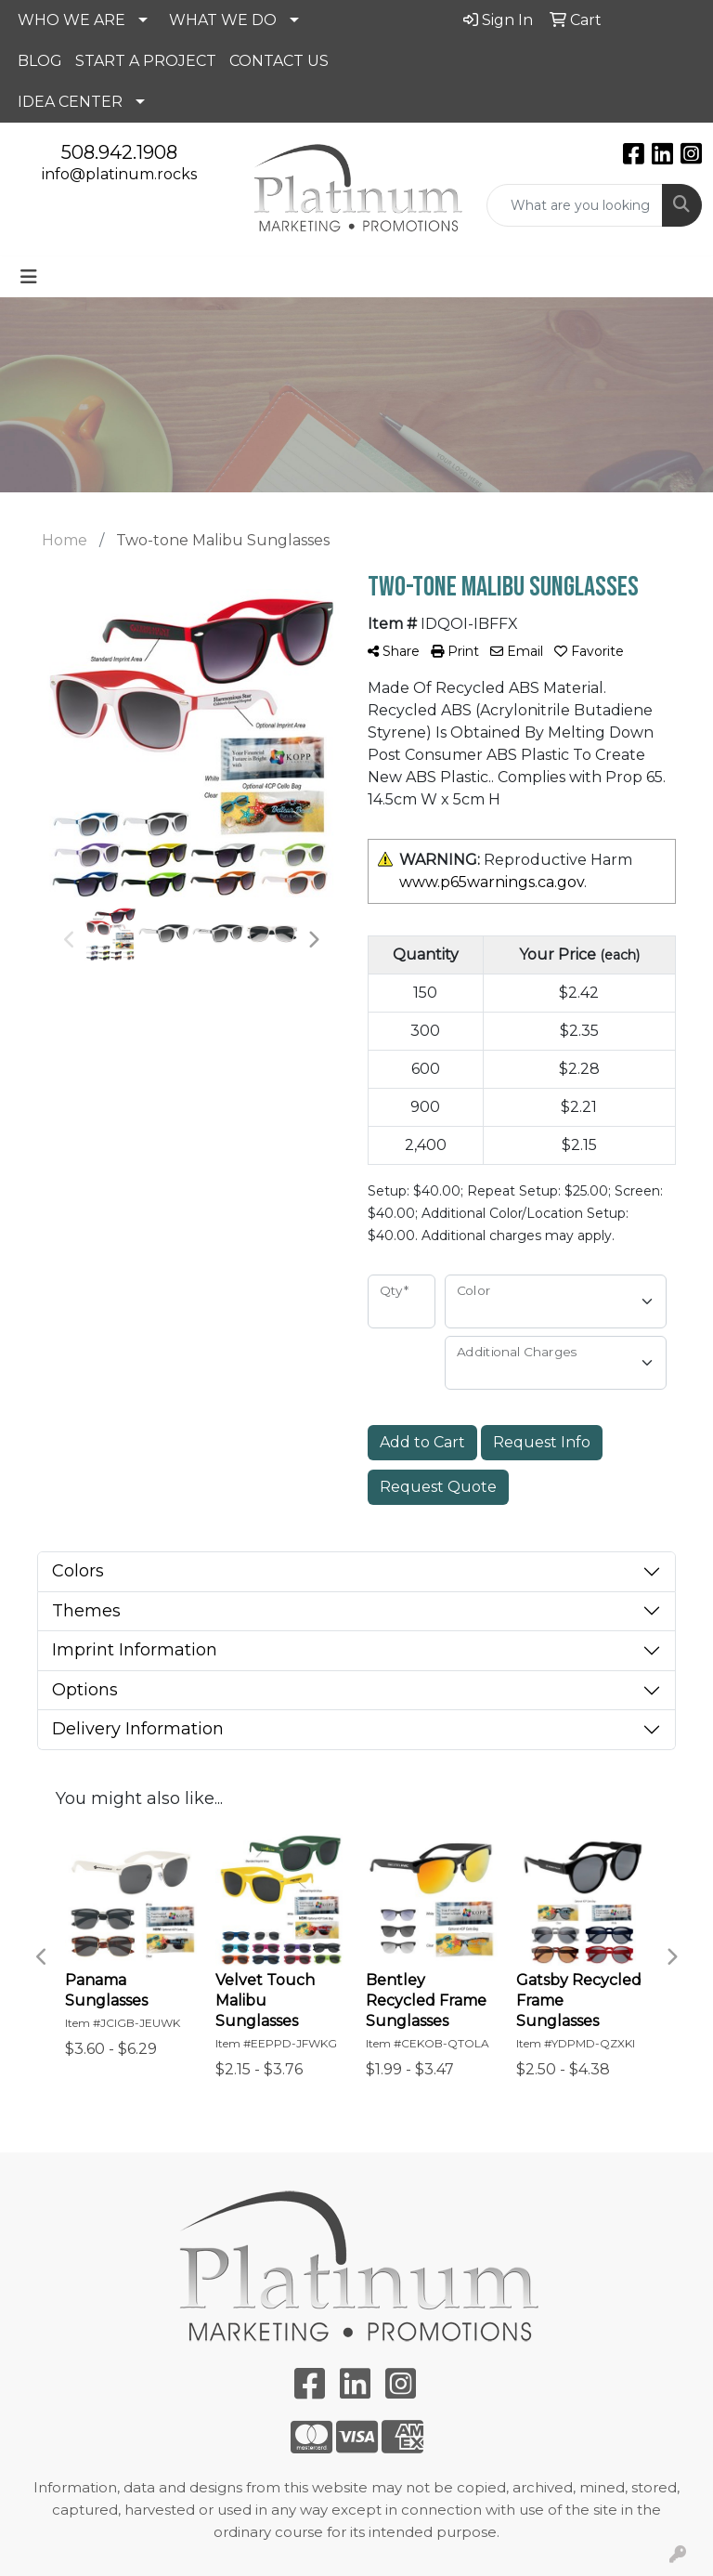  What do you see at coordinates (145, 61) in the screenshot?
I see `START A PROJECT` at bounding box center [145, 61].